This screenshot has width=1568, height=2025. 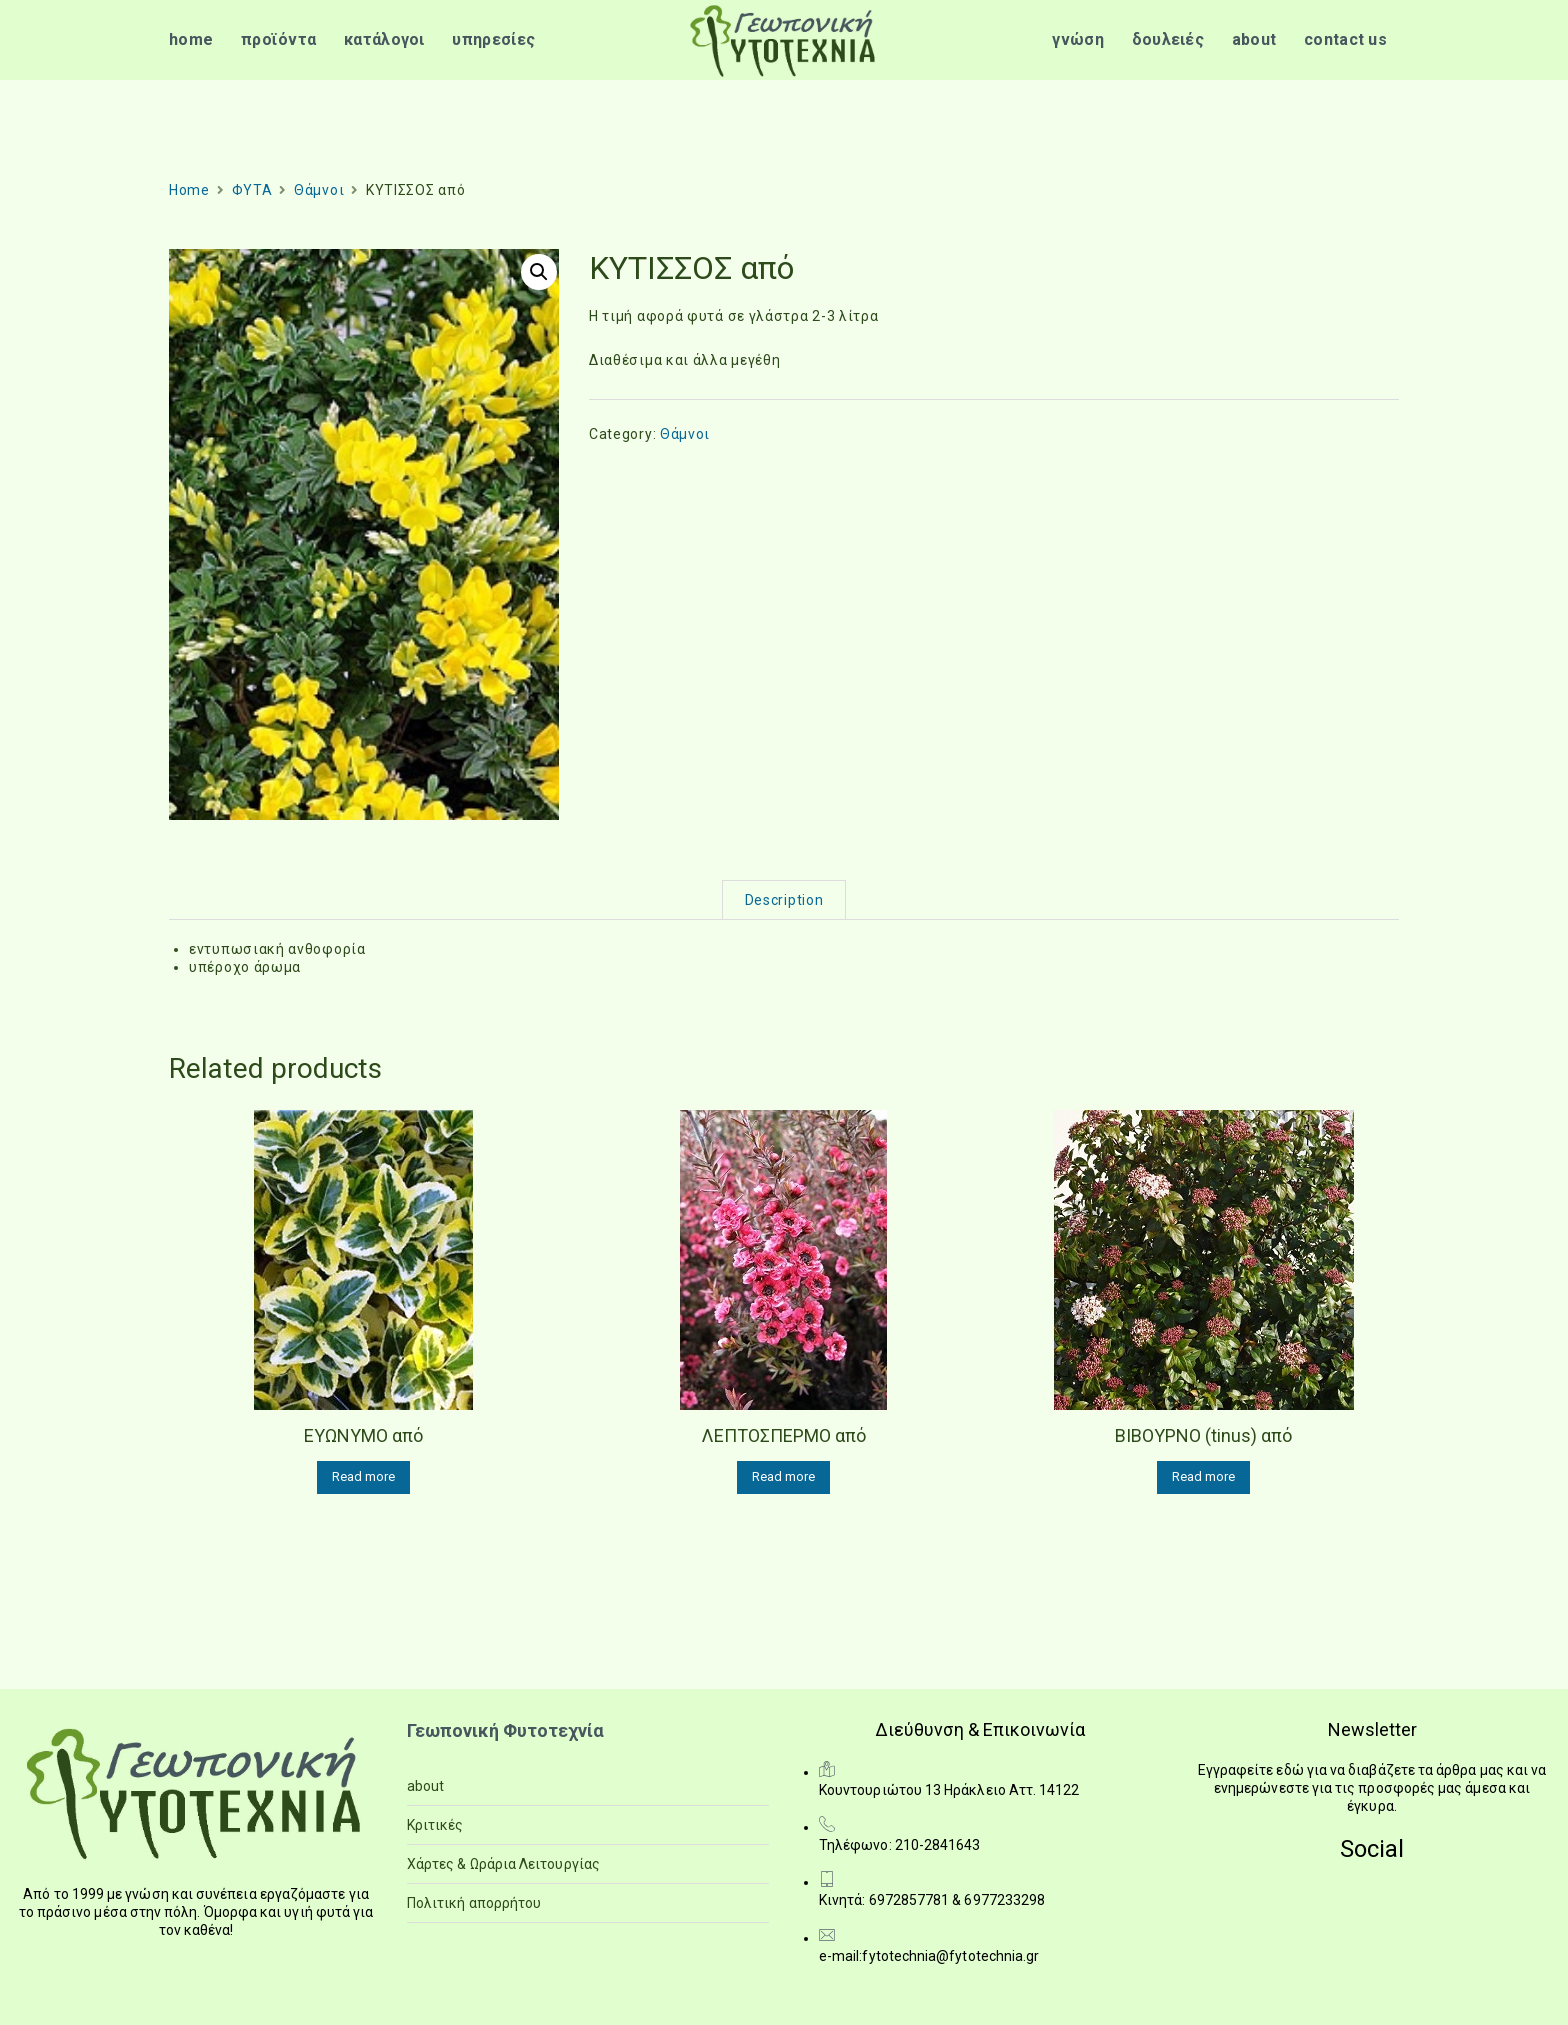 I want to click on Description [tab], so click(x=784, y=900).